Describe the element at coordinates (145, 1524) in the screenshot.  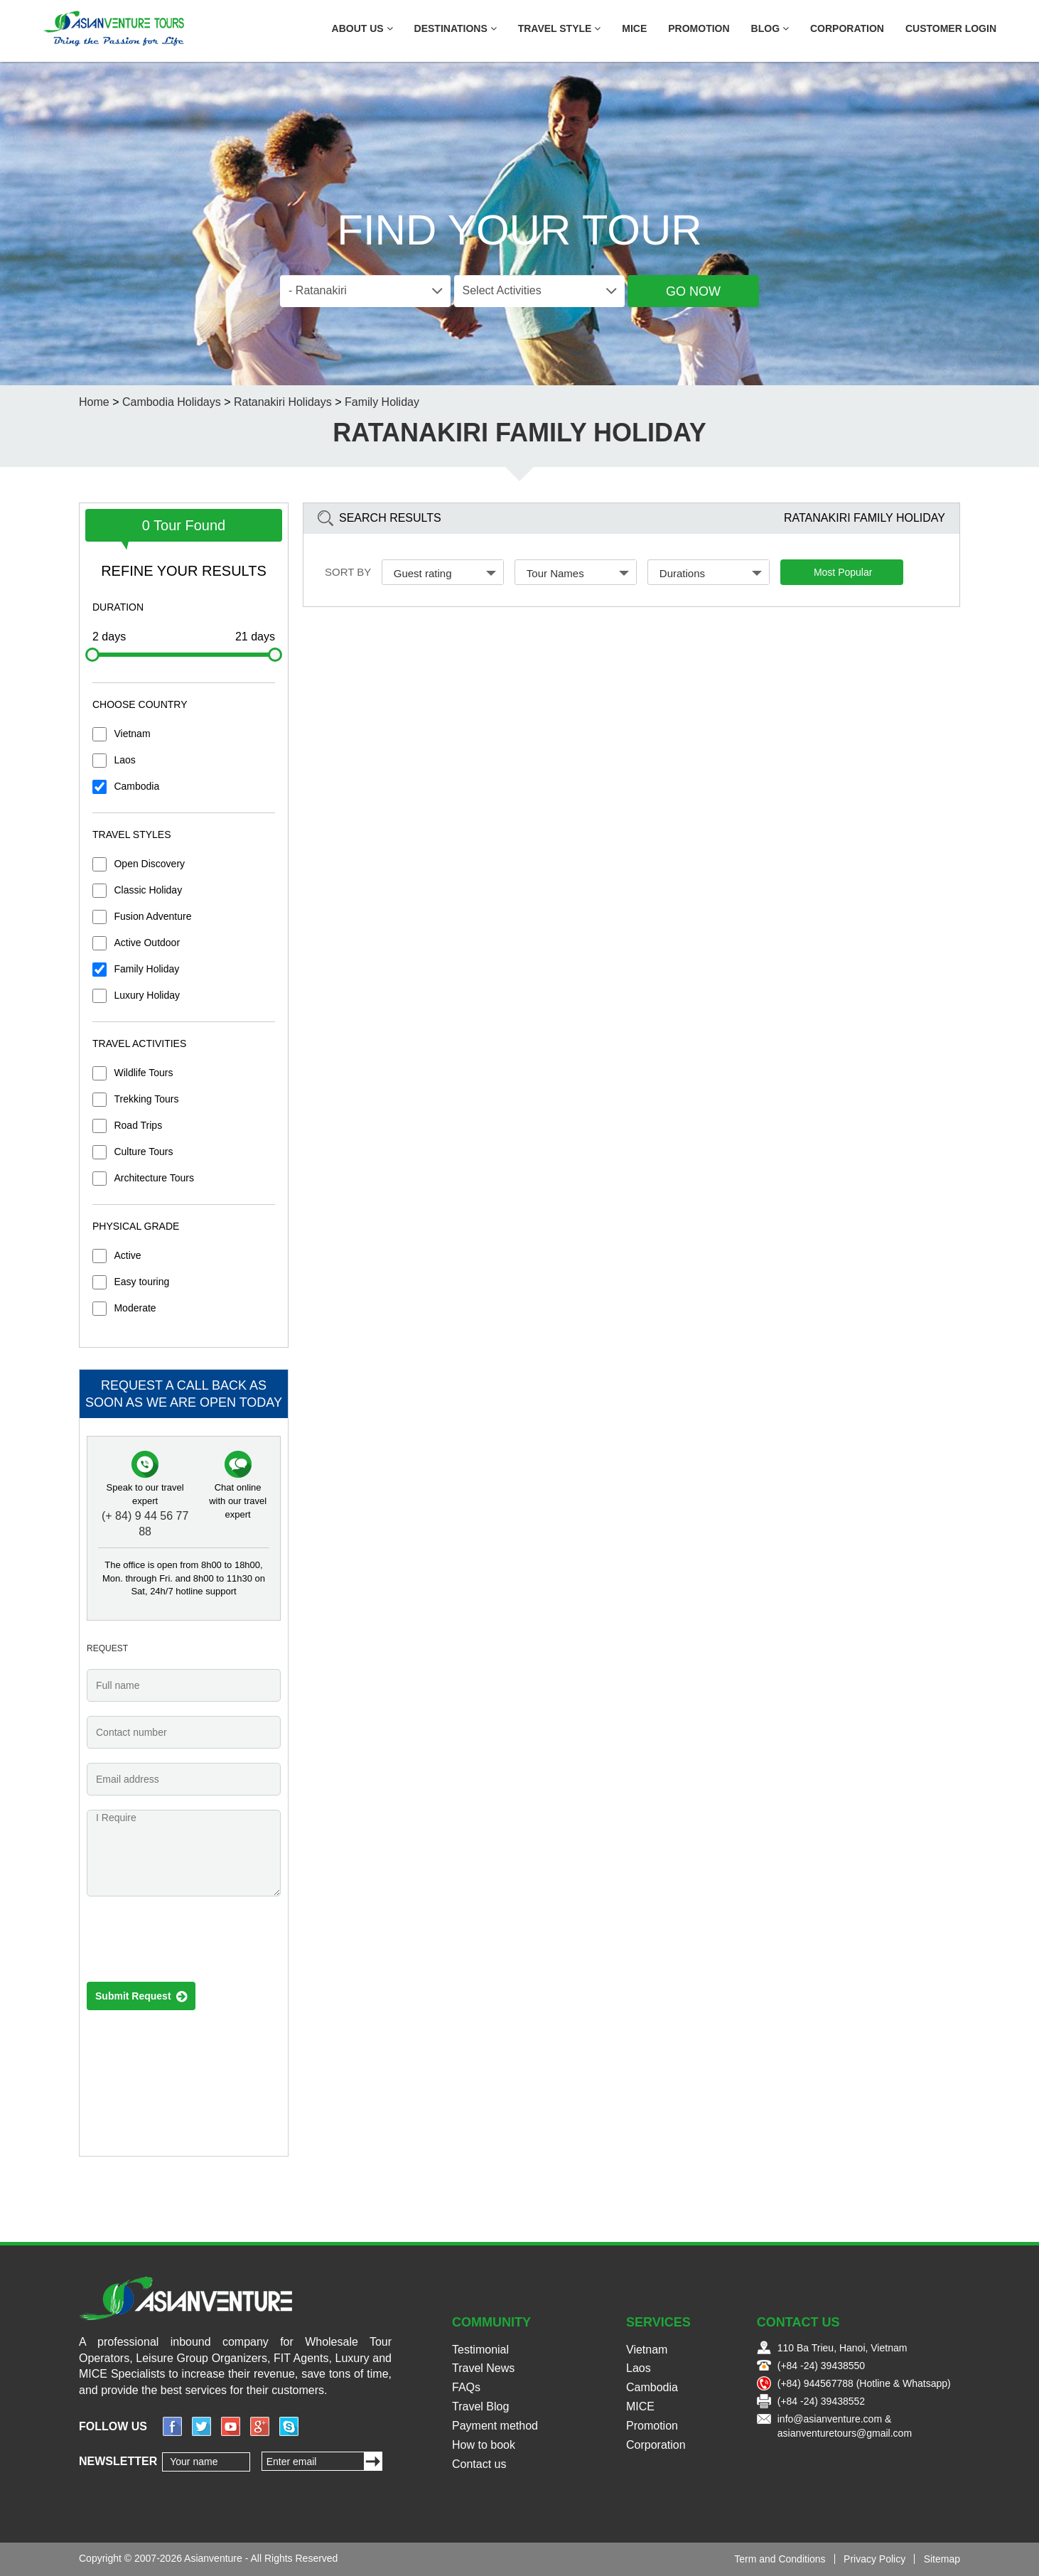
I see `(+ 84) 9 44 56 77 88` at that location.